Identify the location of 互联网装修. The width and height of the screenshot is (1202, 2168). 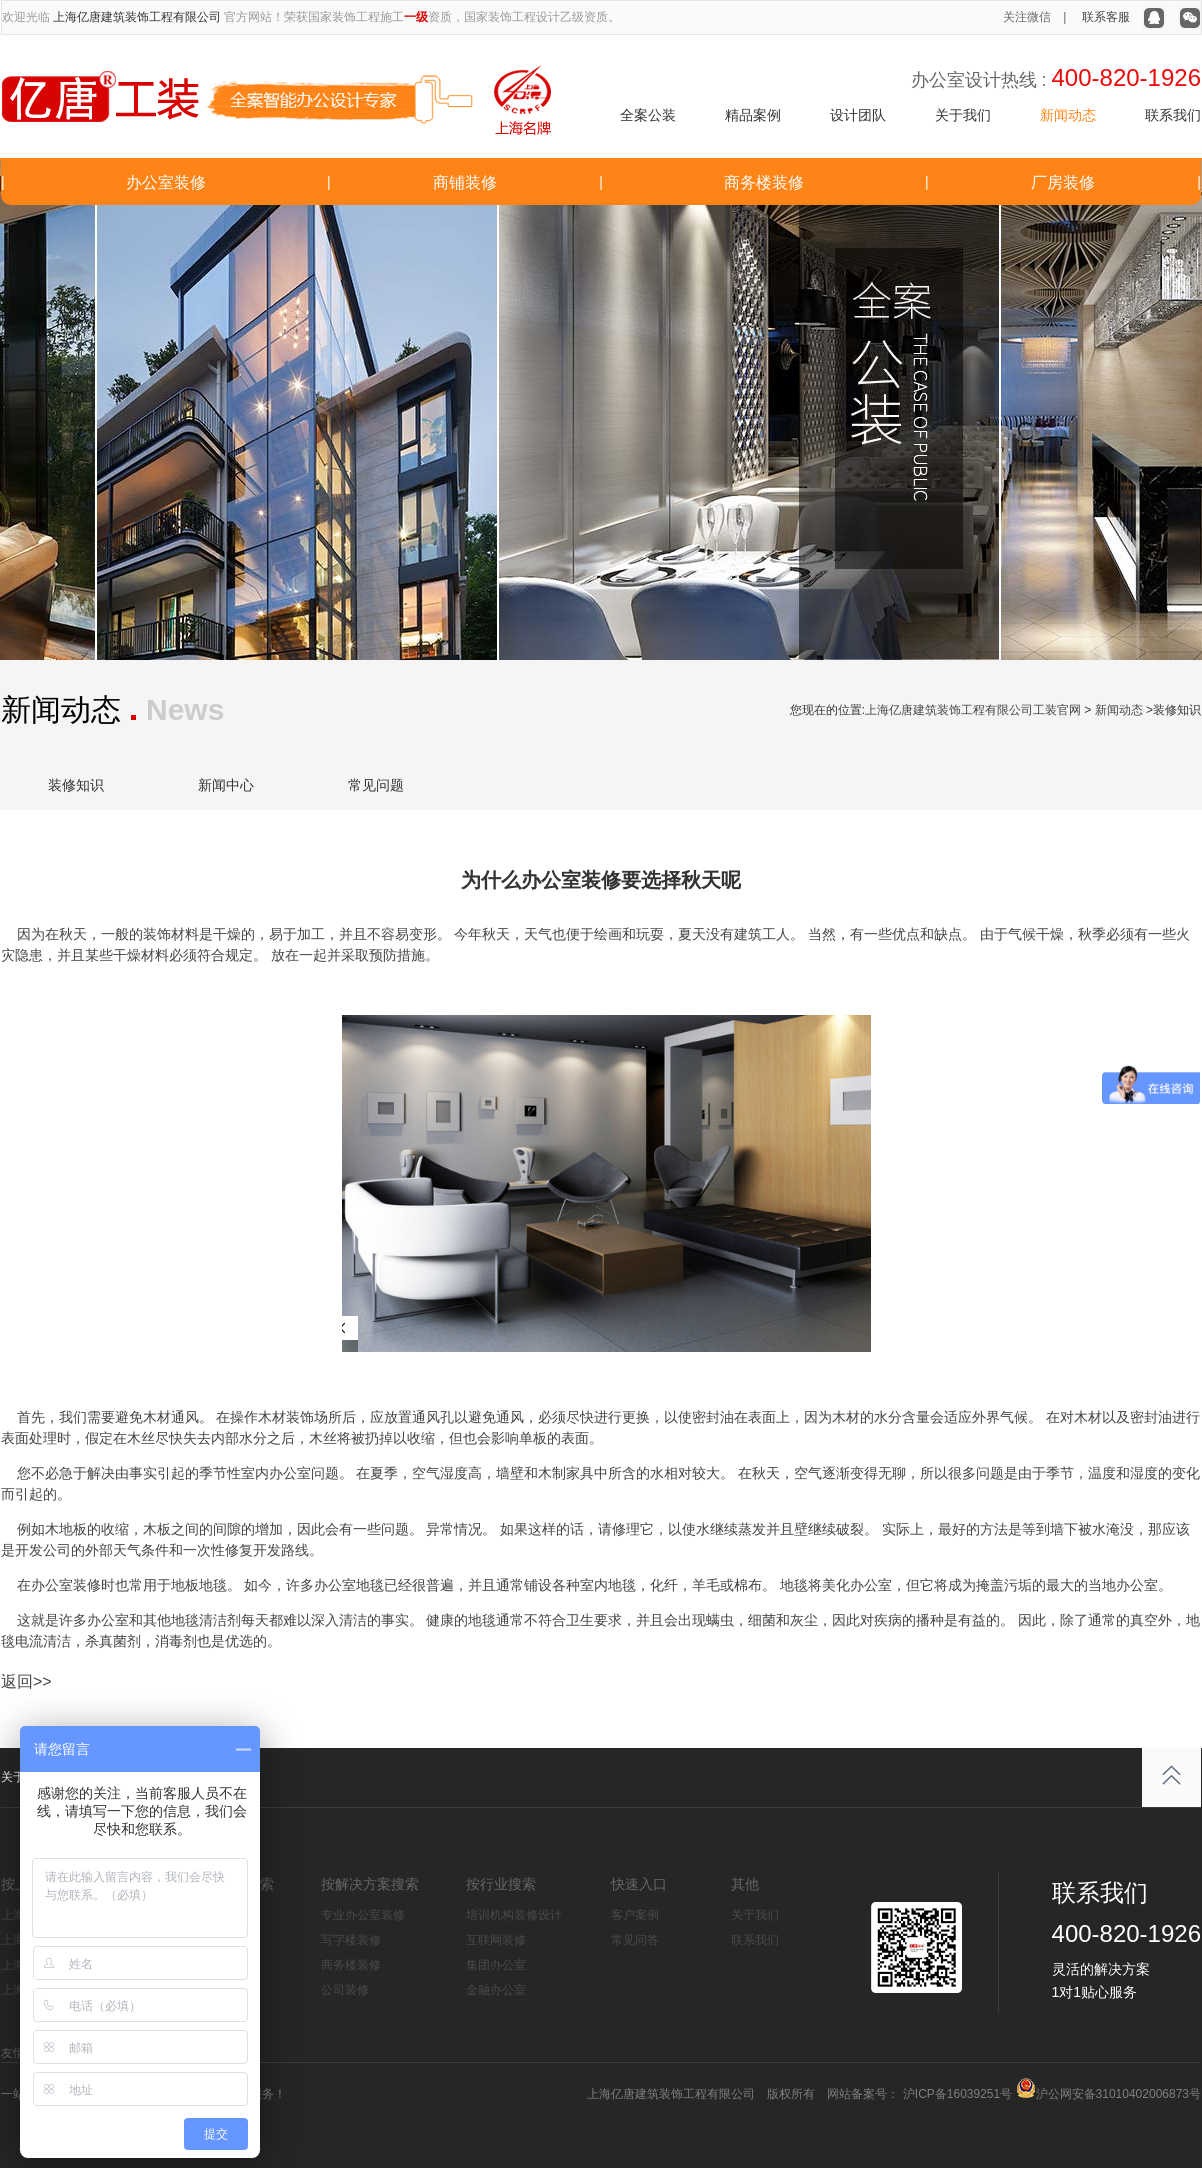
(496, 1940).